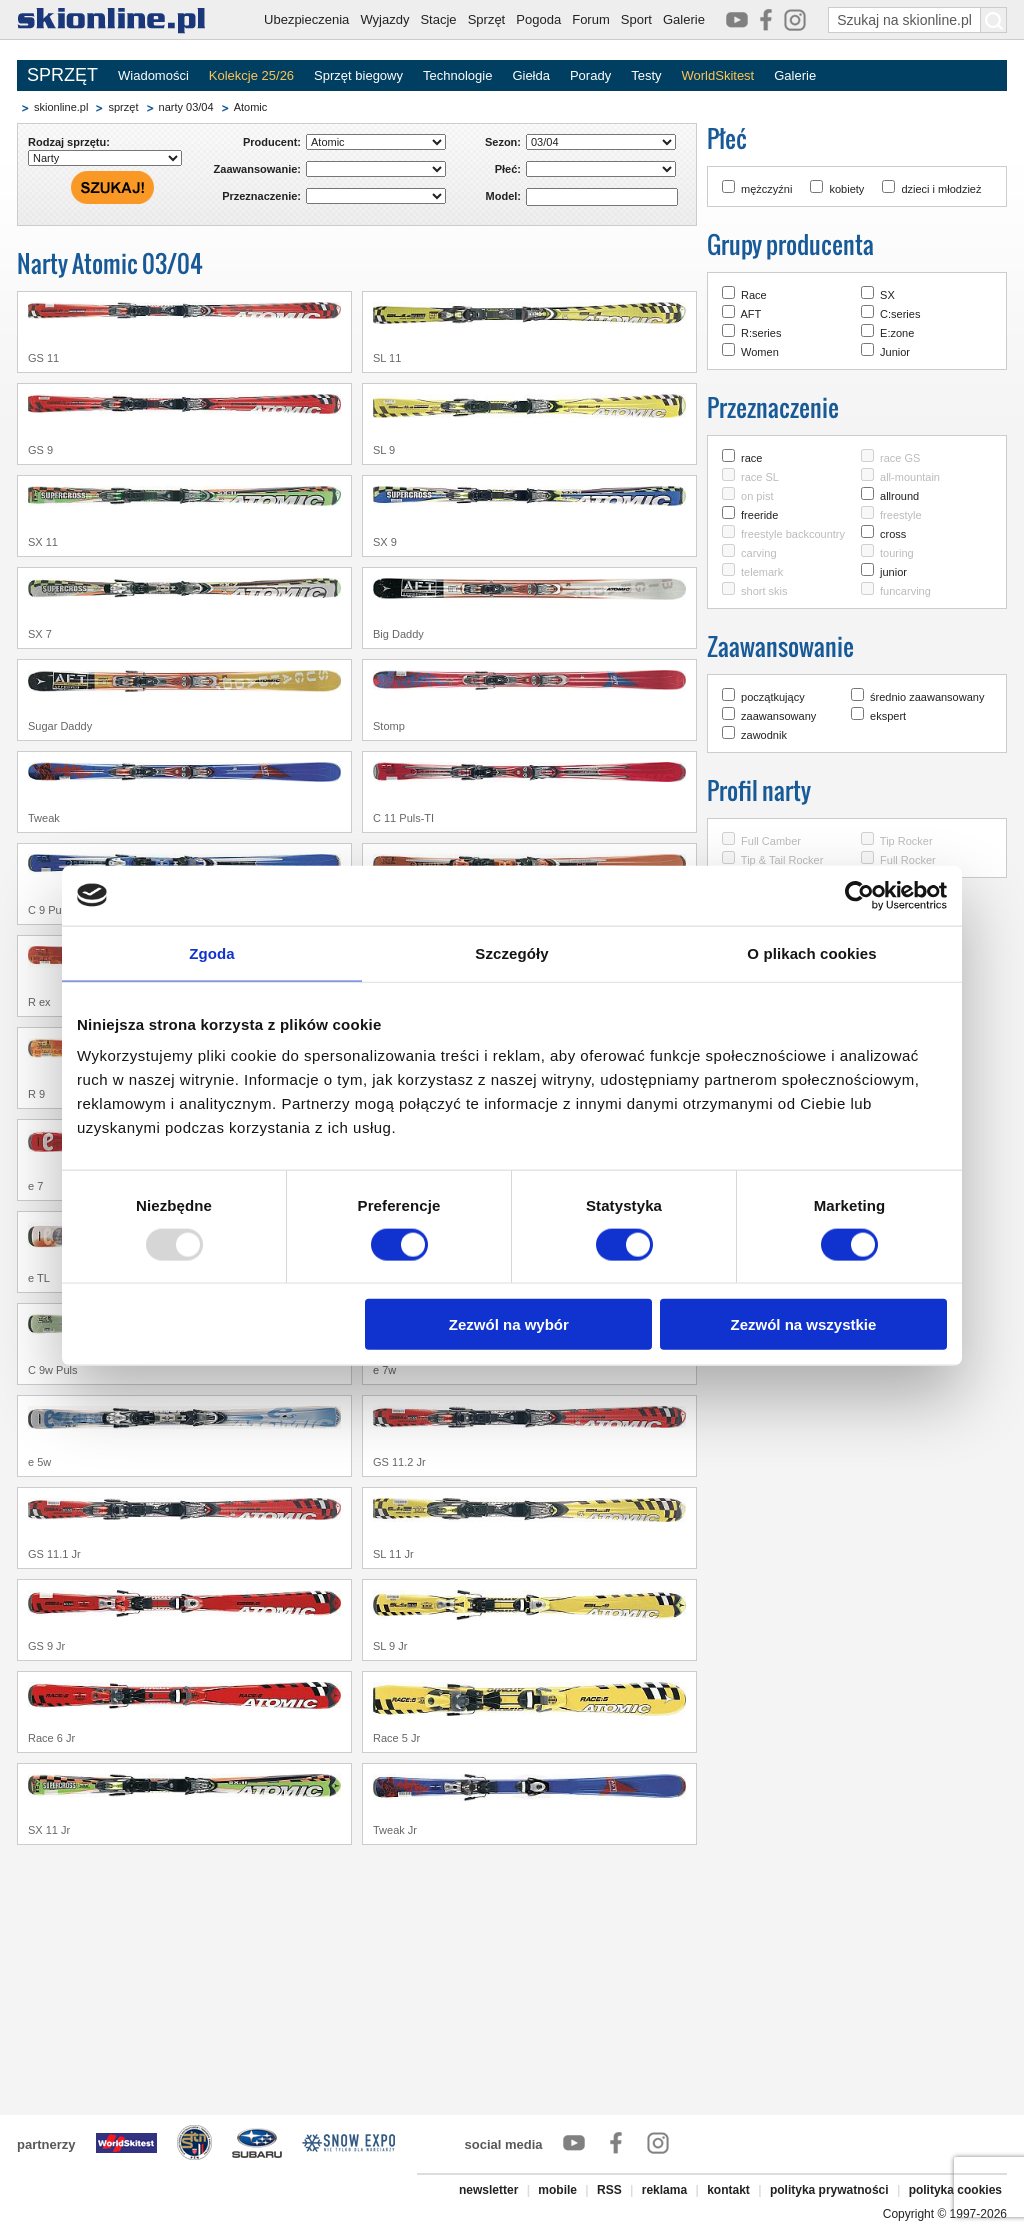 Image resolution: width=1024 pixels, height=2231 pixels. What do you see at coordinates (684, 19) in the screenshot?
I see `Galerie` at bounding box center [684, 19].